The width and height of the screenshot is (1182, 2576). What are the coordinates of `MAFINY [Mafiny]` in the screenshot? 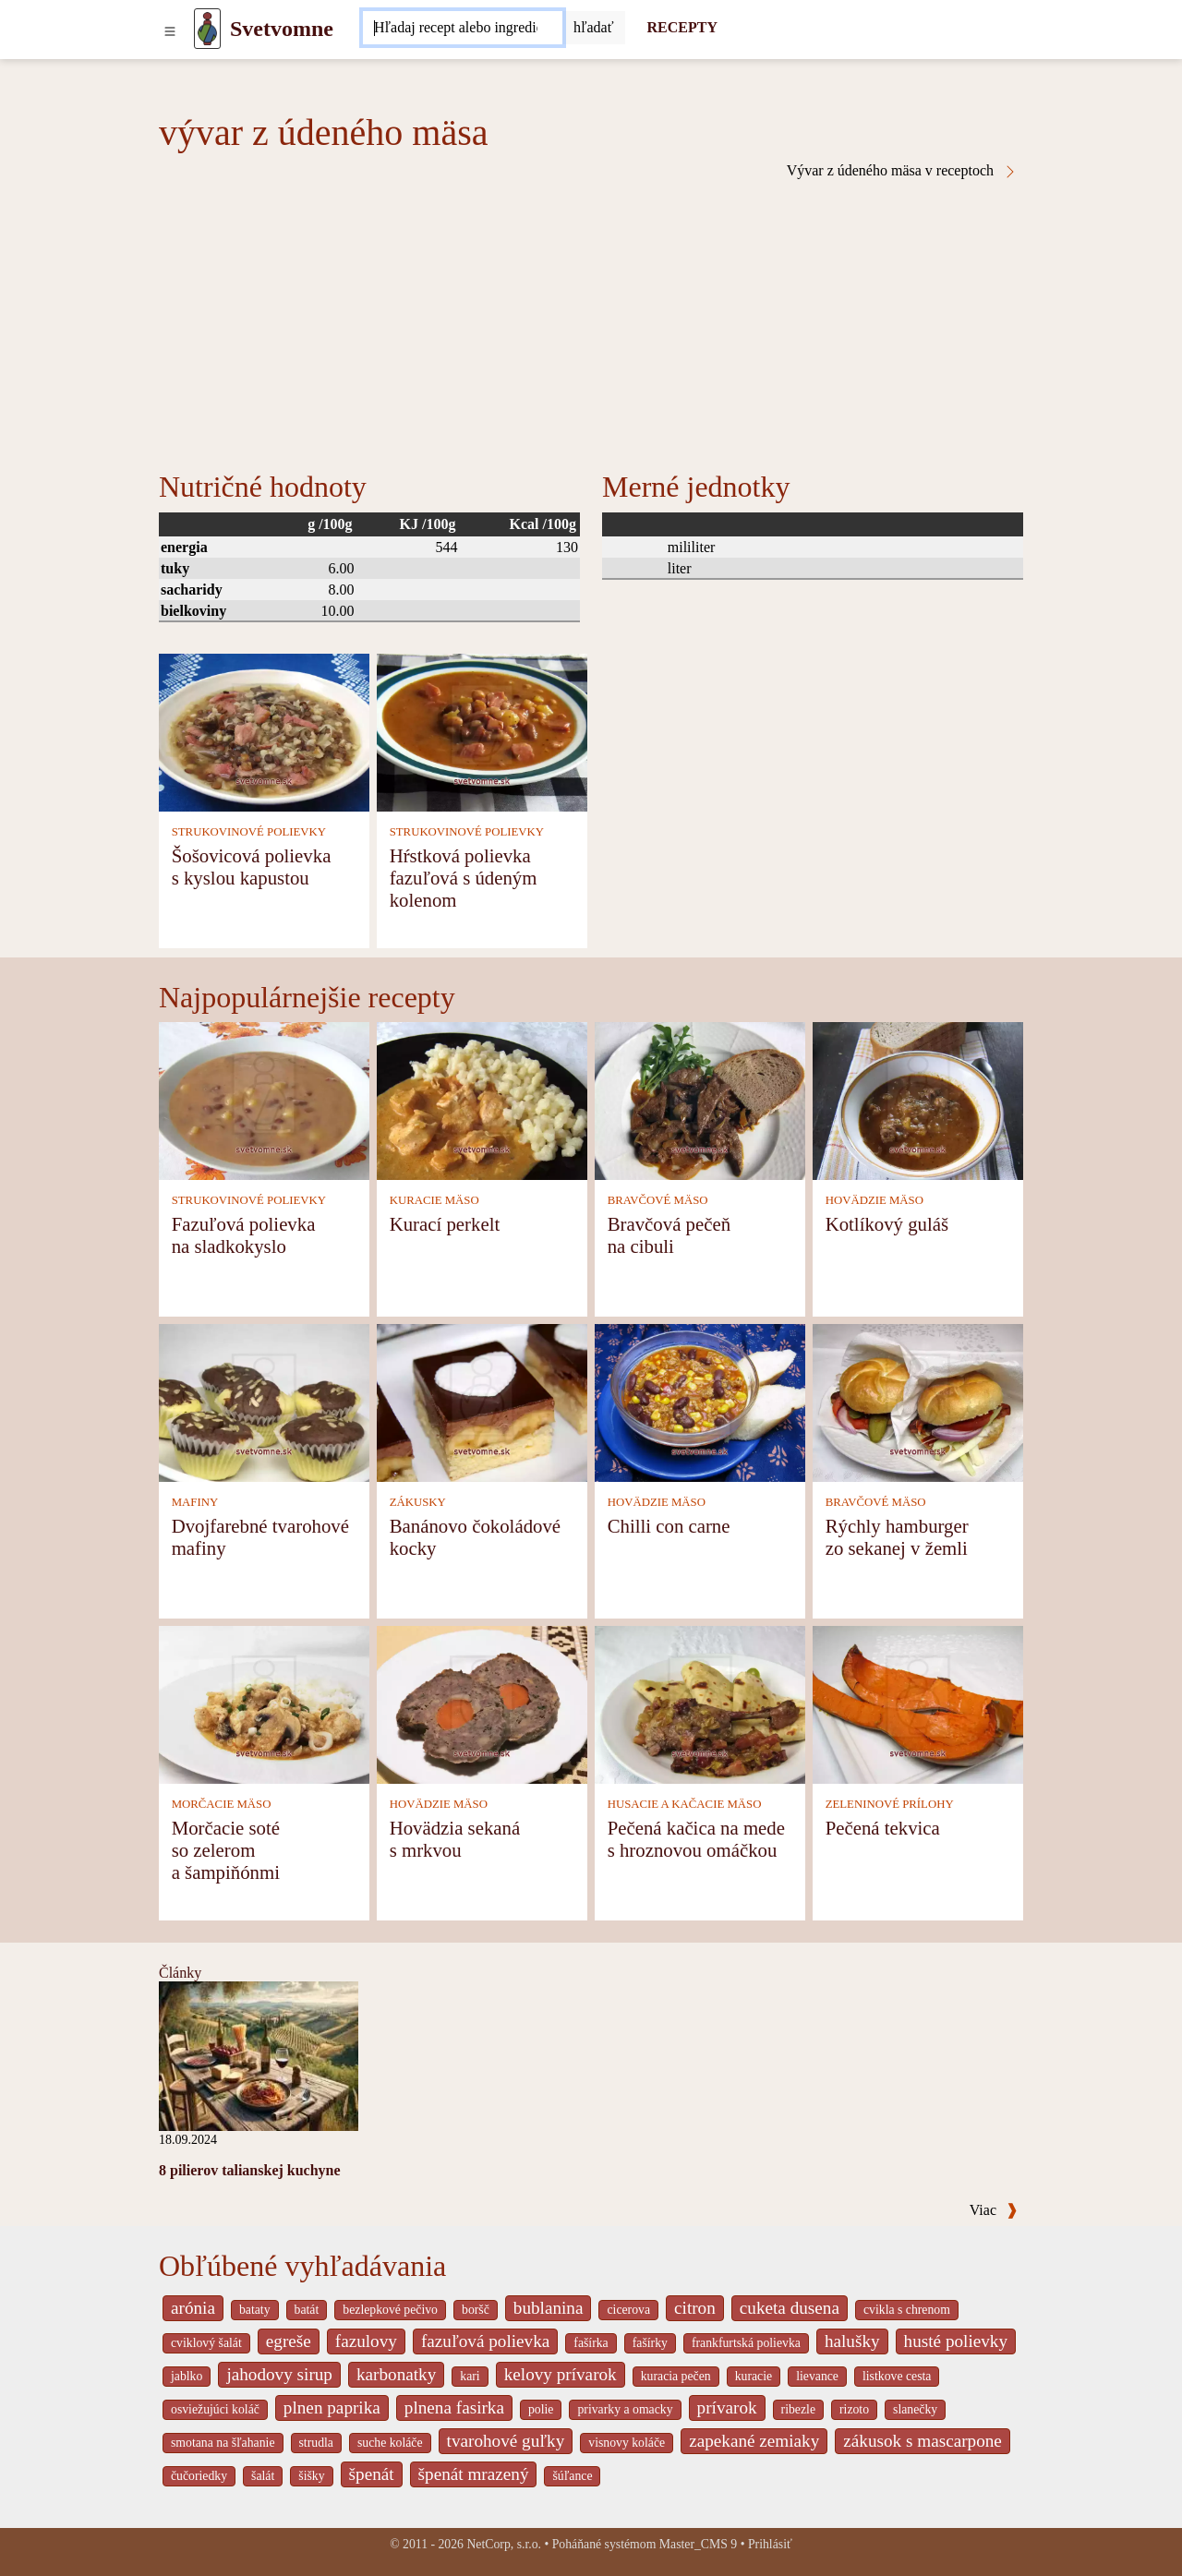 It's located at (195, 1502).